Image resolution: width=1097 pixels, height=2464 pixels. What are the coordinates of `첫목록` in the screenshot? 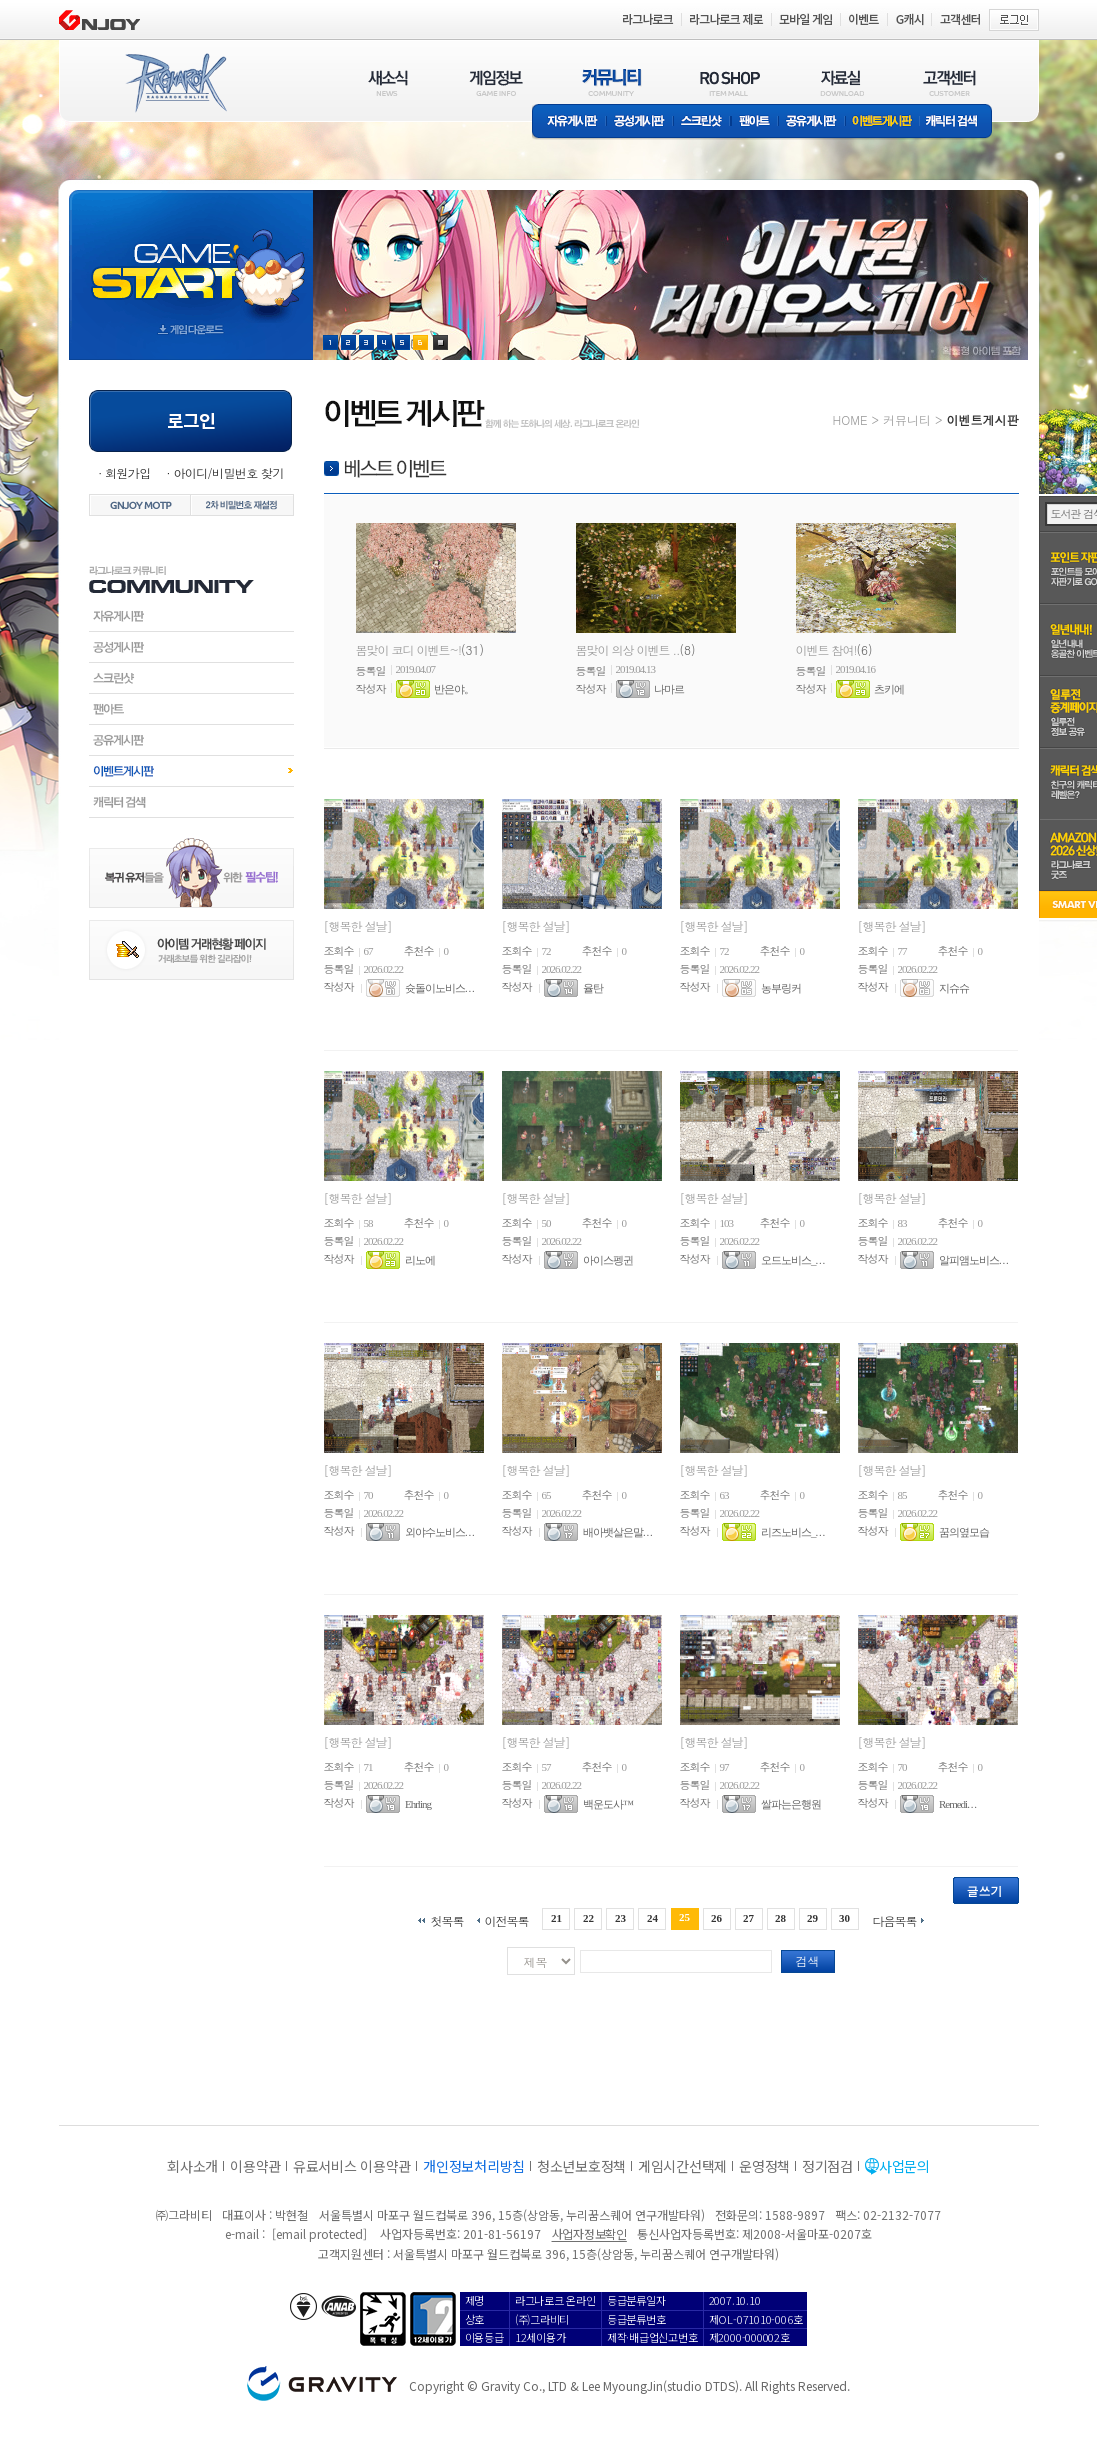 It's located at (446, 1919).